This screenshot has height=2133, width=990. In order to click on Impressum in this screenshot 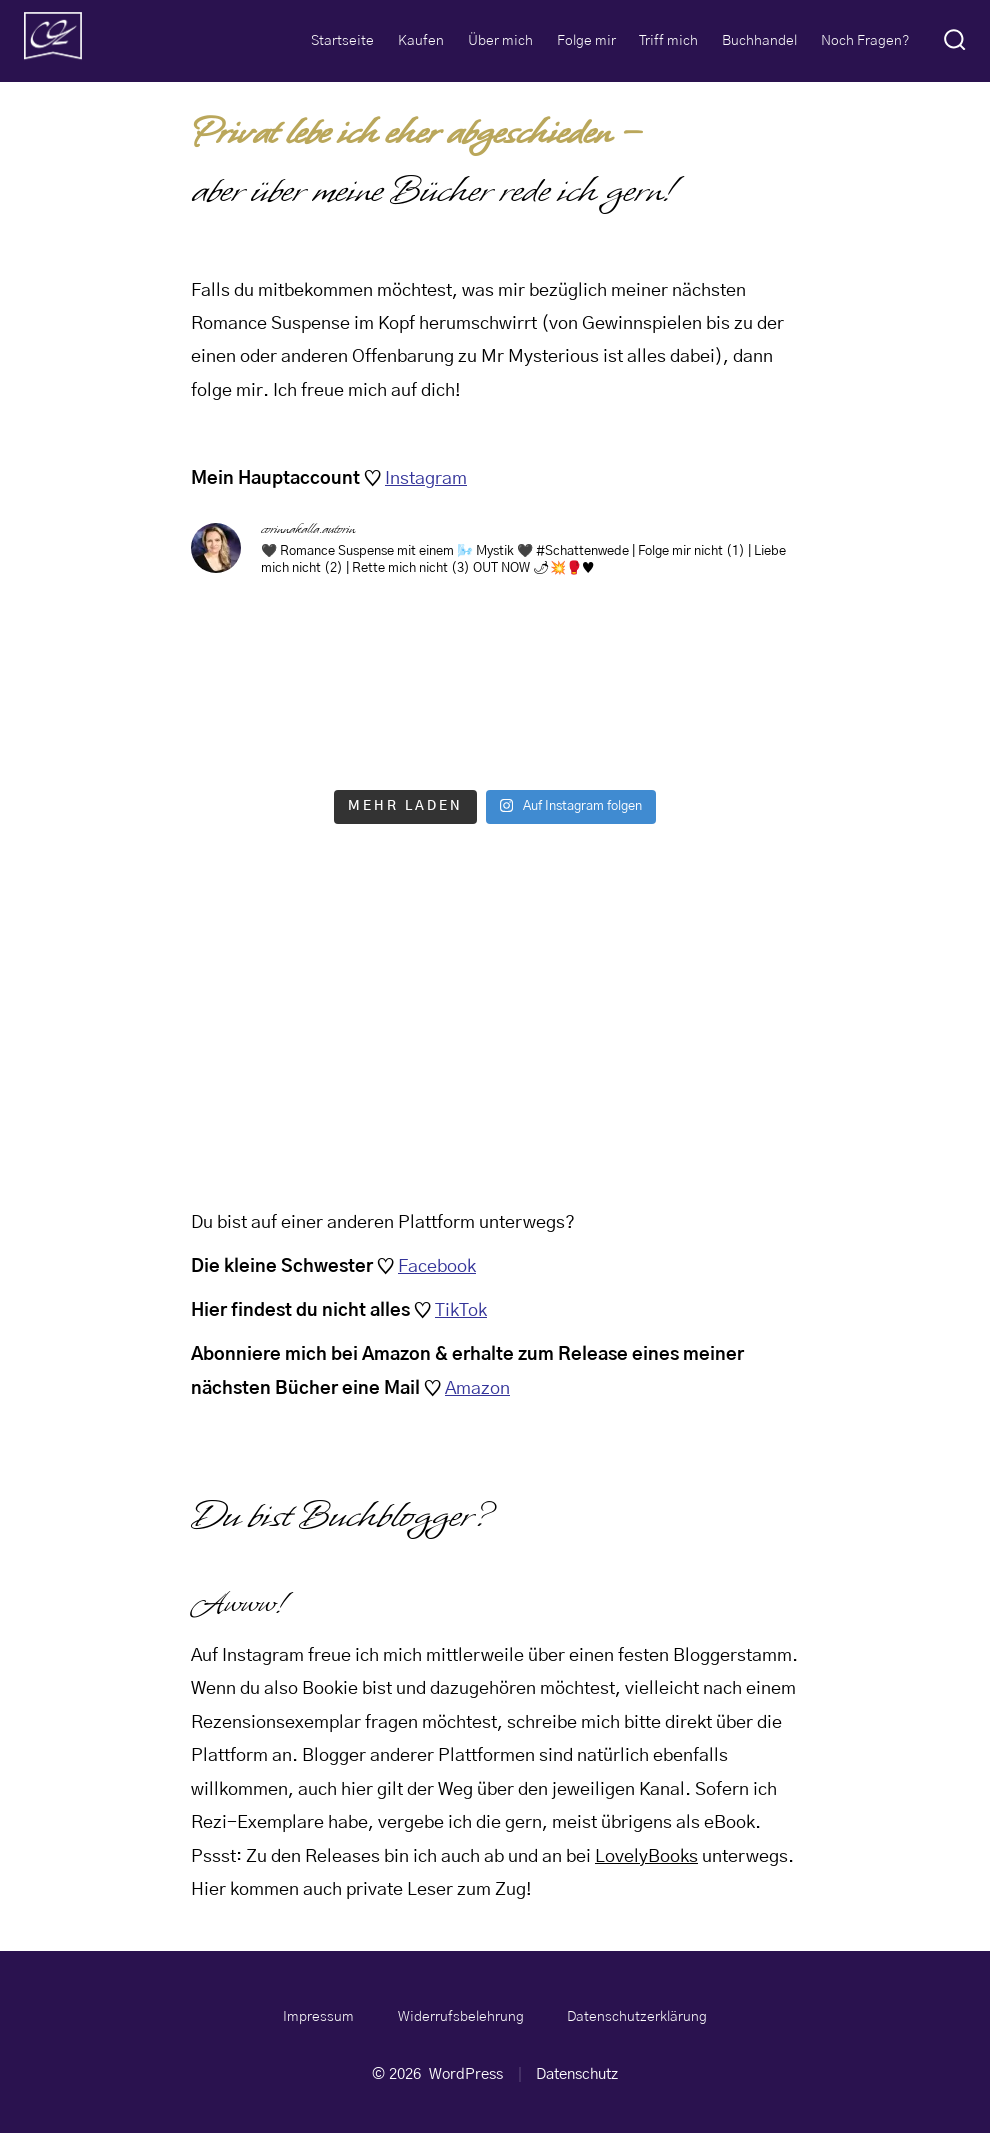, I will do `click(318, 2017)`.